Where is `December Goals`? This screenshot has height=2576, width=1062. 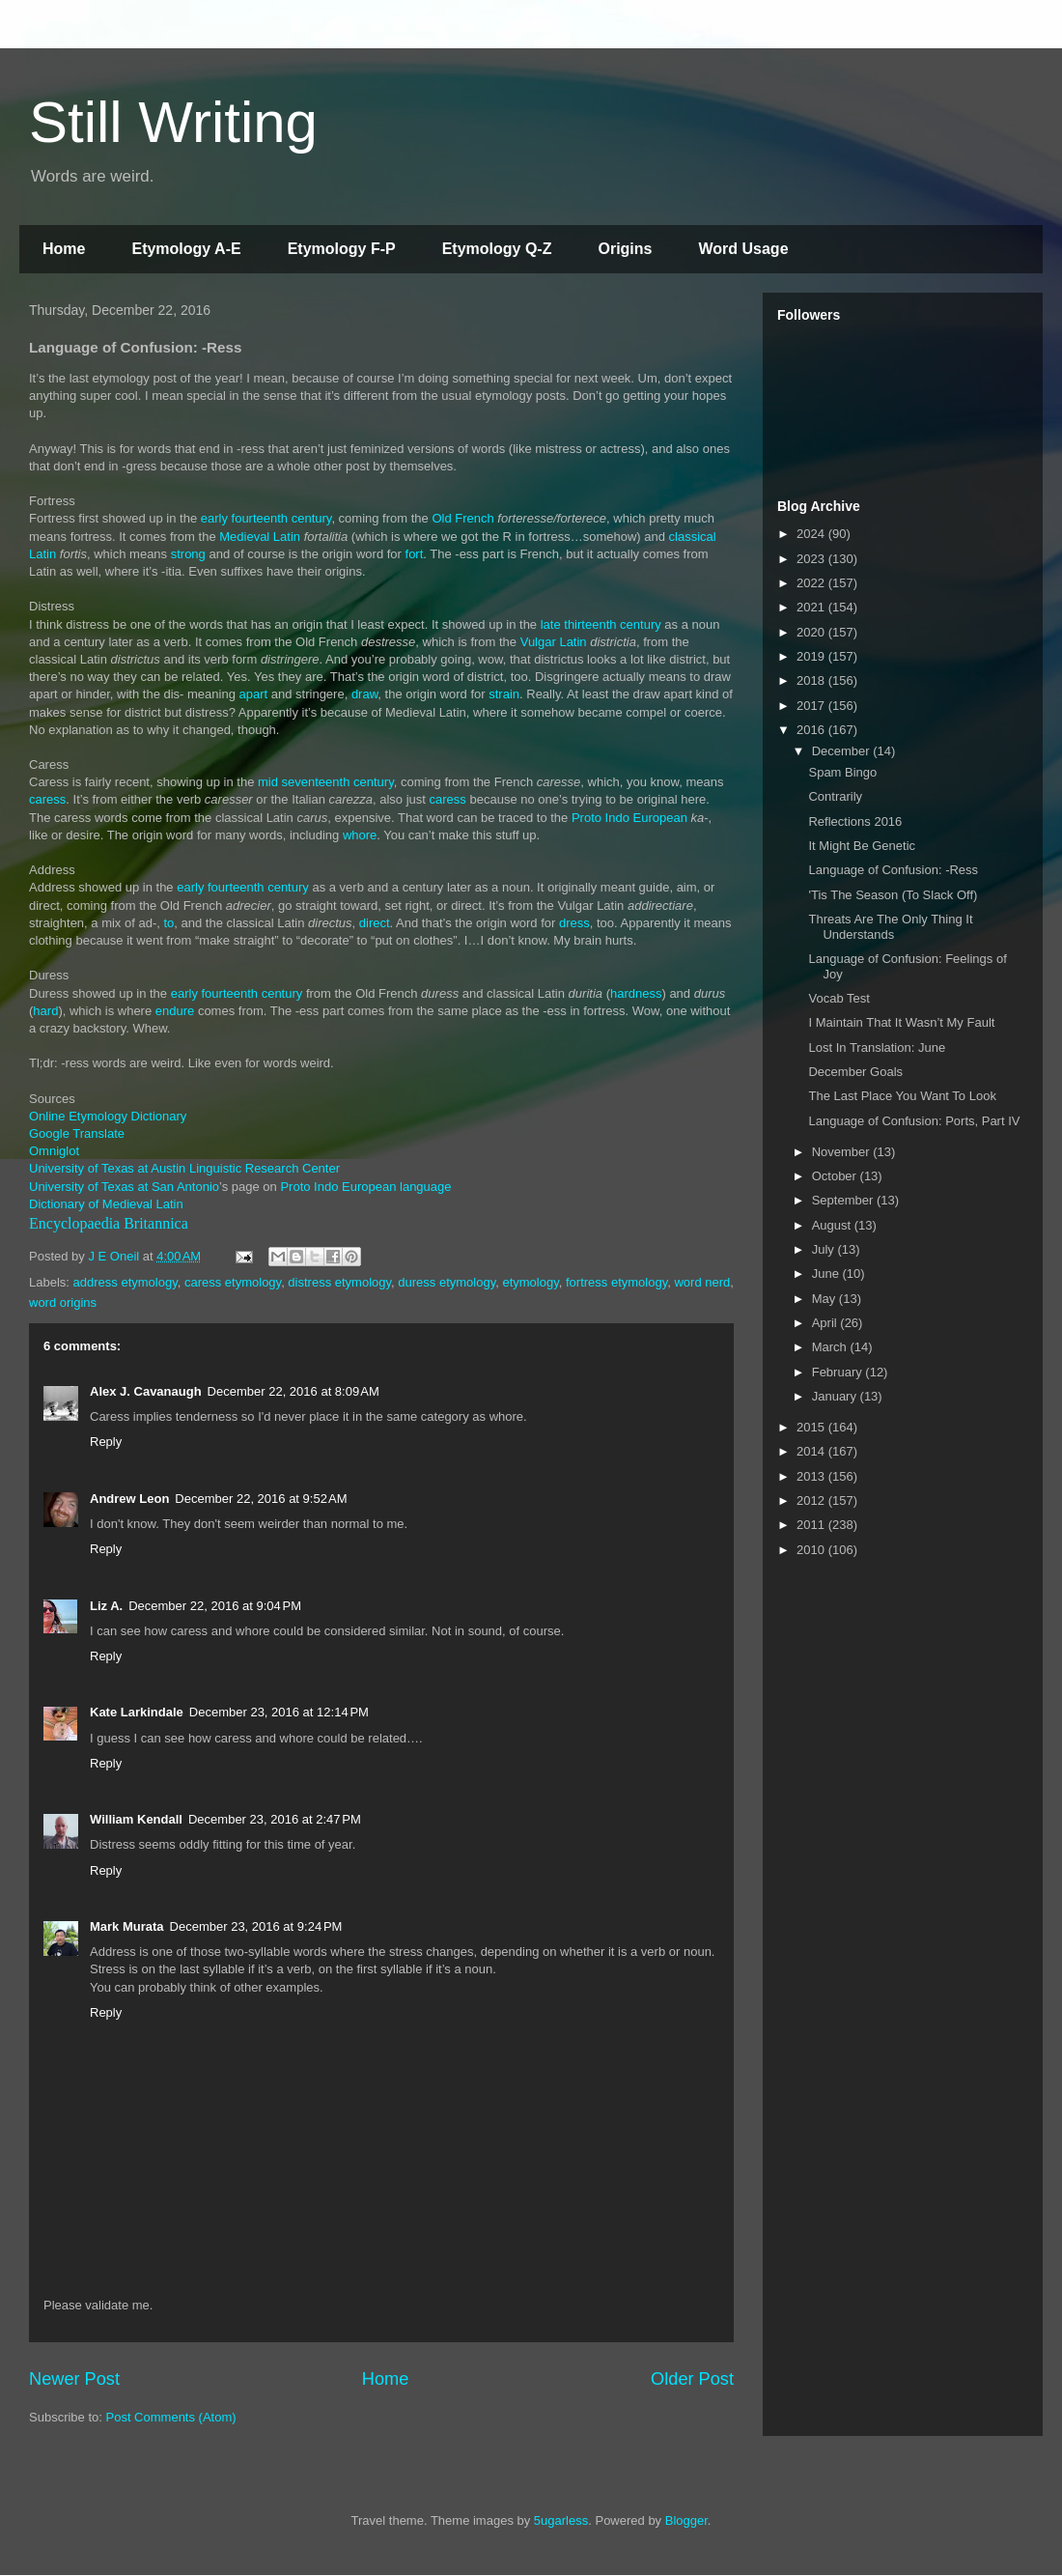
December Goals is located at coordinates (855, 1071).